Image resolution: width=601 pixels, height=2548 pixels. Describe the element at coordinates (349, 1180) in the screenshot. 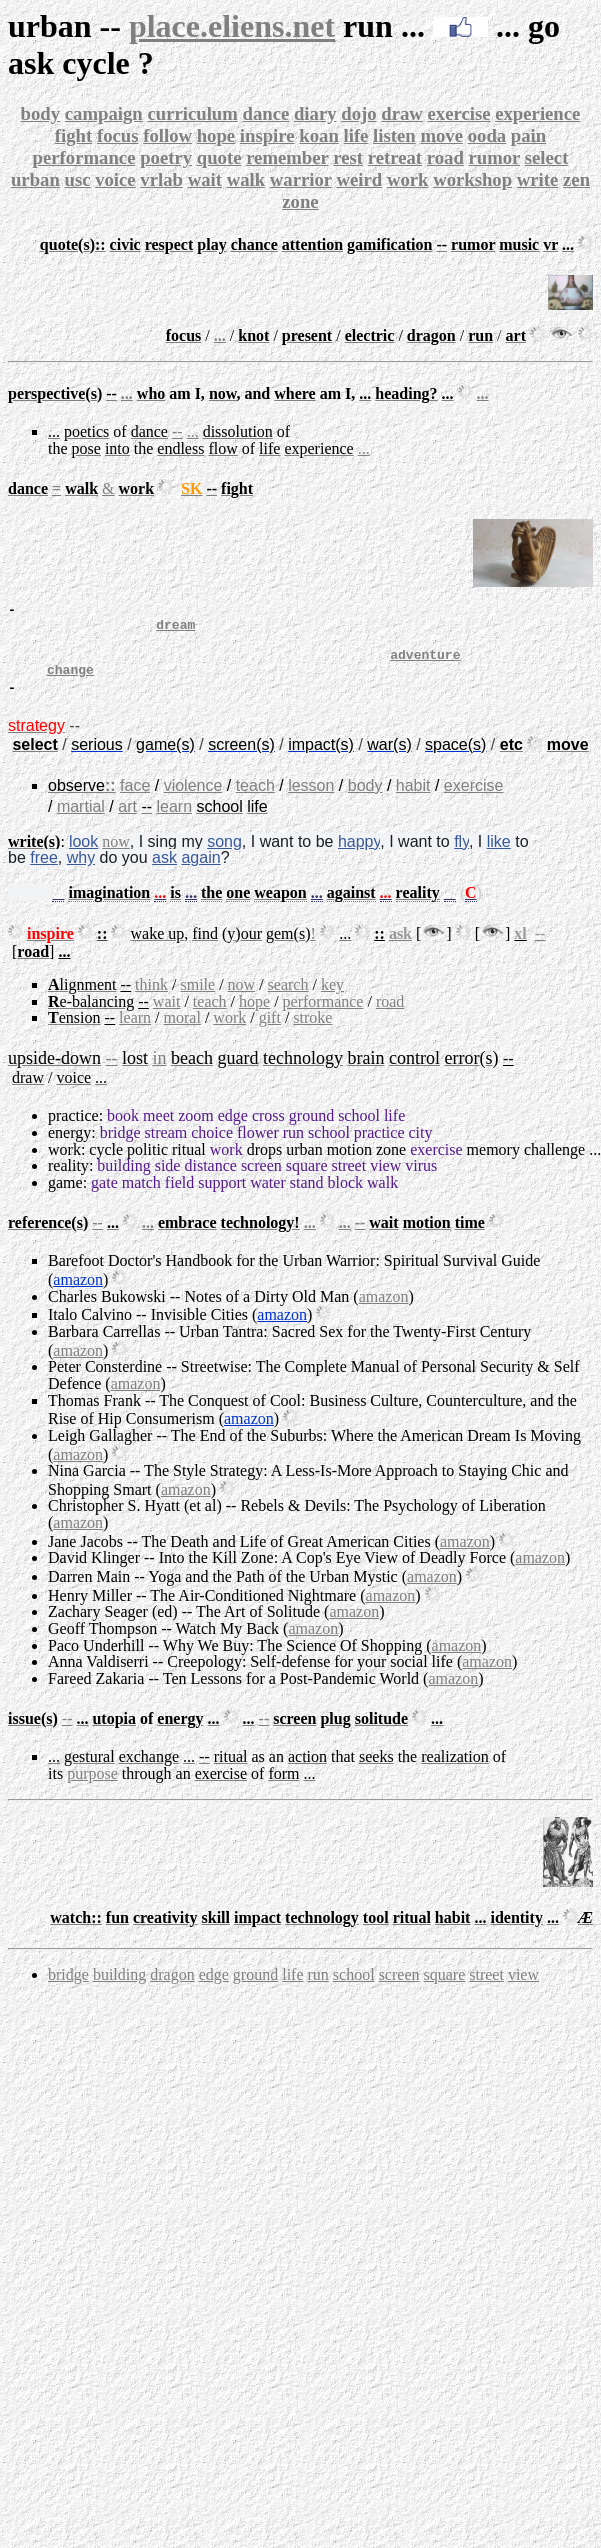

I see `street` at that location.